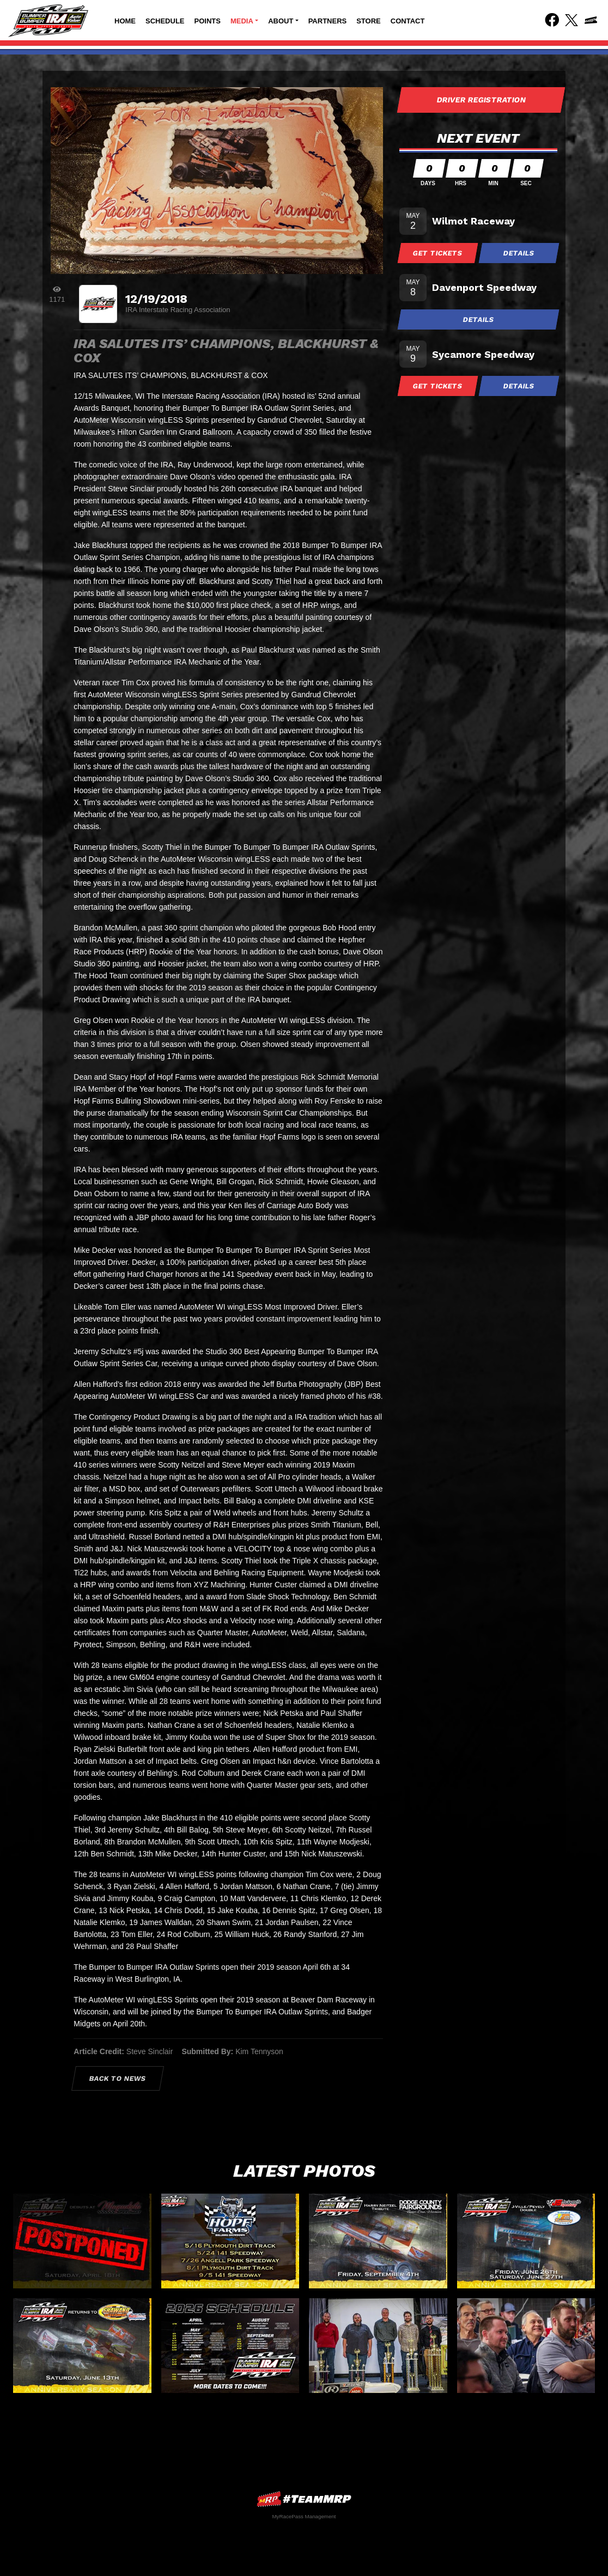 The image size is (608, 2576). Describe the element at coordinates (438, 253) in the screenshot. I see `Get Tickets` at that location.